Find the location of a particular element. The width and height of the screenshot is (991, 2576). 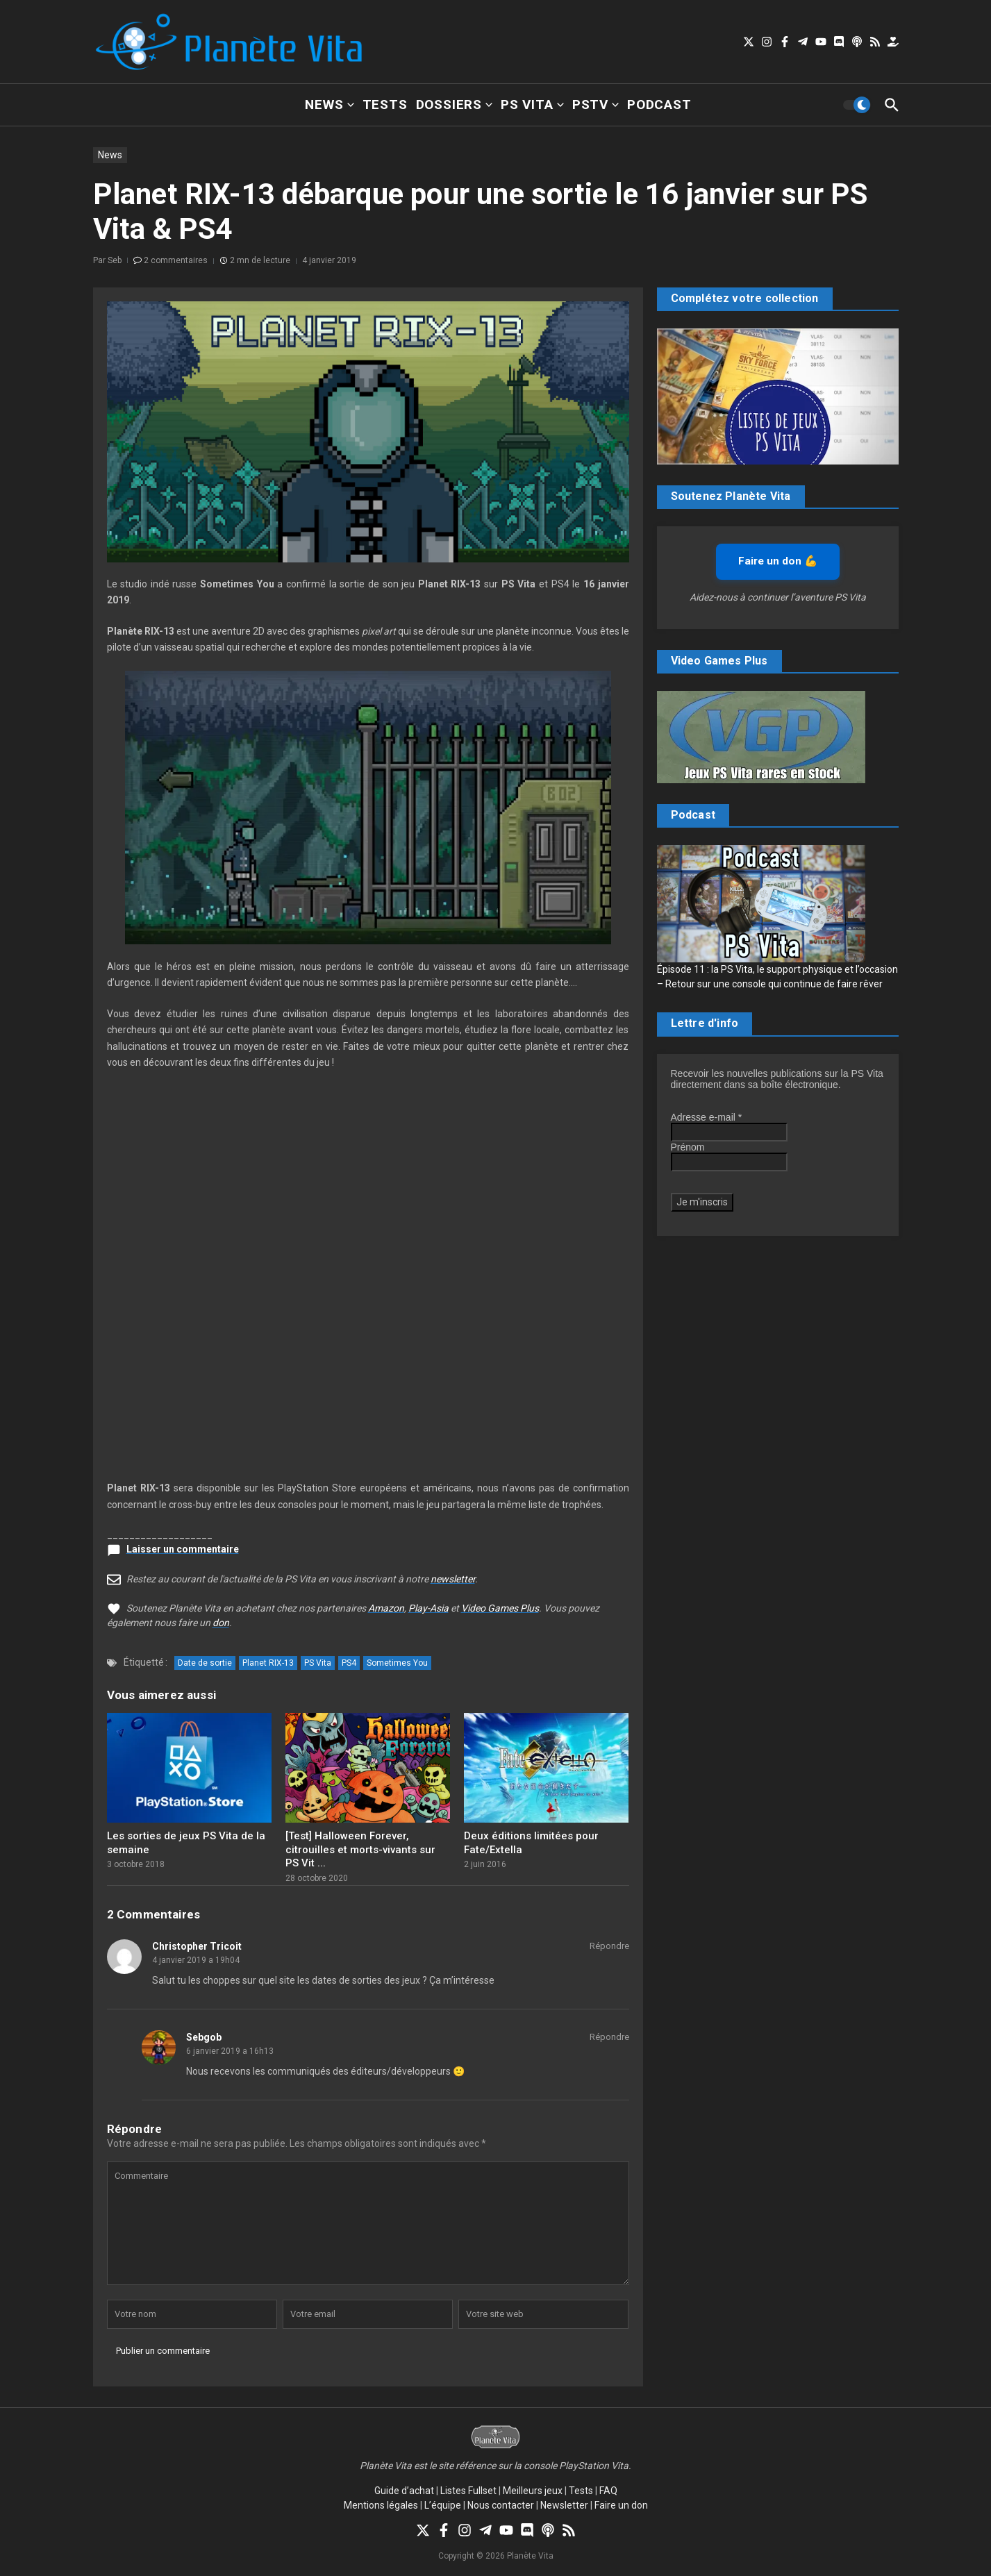

Amazon is located at coordinates (386, 1608).